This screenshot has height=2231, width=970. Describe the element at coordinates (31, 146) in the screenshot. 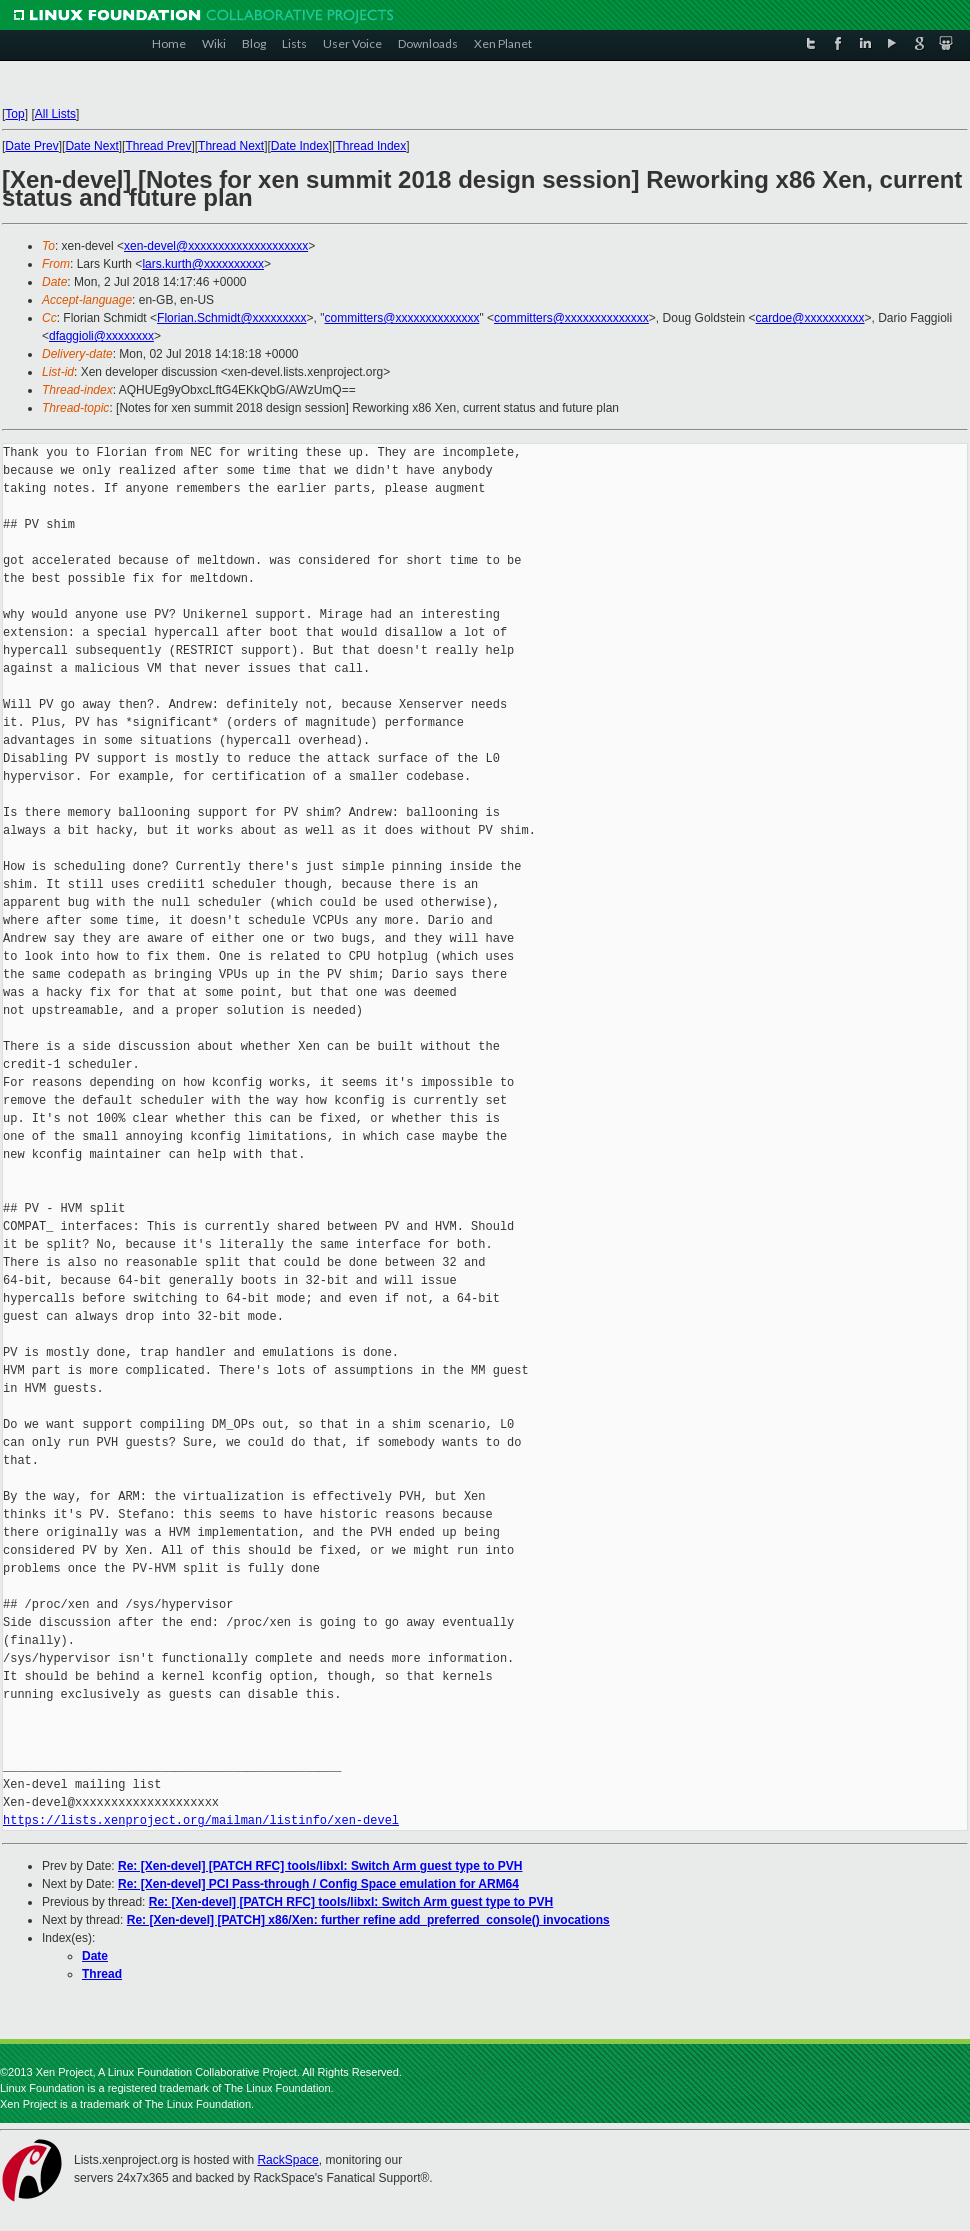

I see `Date Prev` at that location.